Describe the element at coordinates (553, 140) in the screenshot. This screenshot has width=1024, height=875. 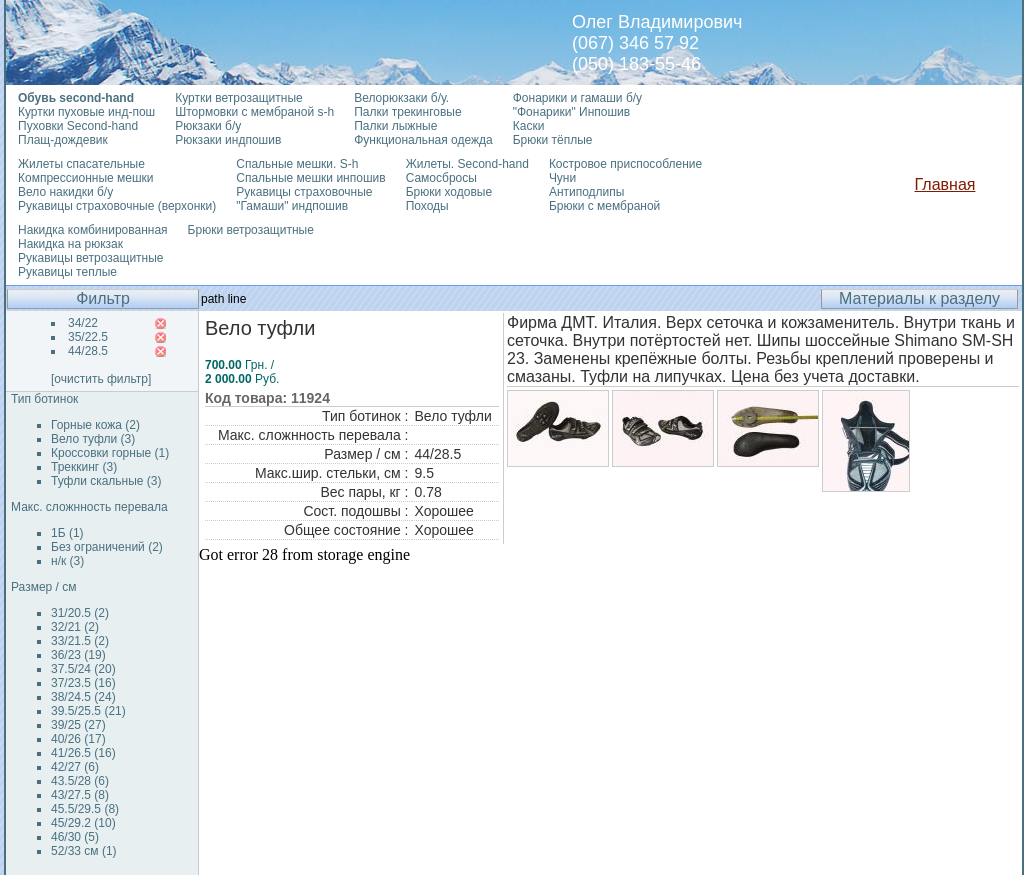
I see `Брюки тёплые` at that location.